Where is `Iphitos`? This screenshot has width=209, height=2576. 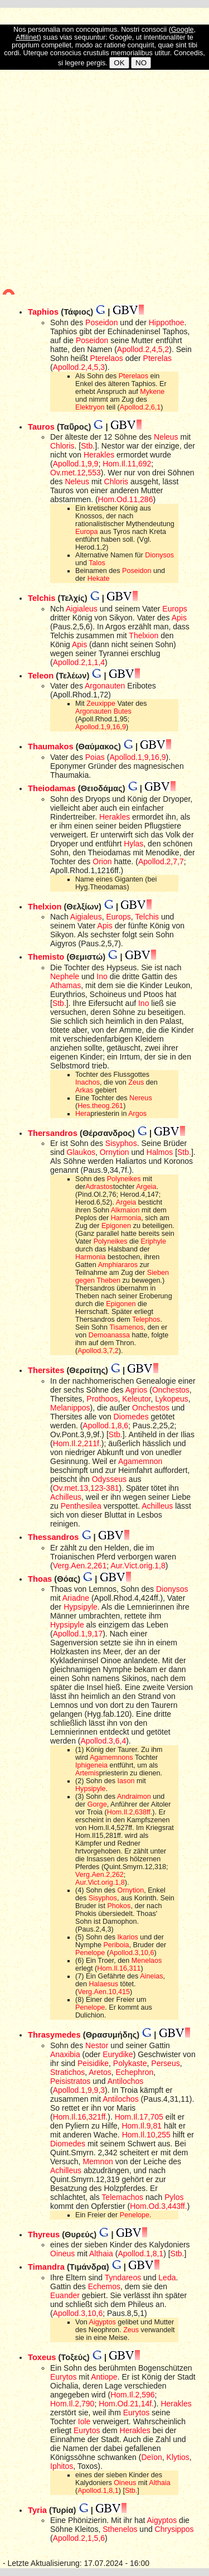
Iphitos is located at coordinates (61, 2466).